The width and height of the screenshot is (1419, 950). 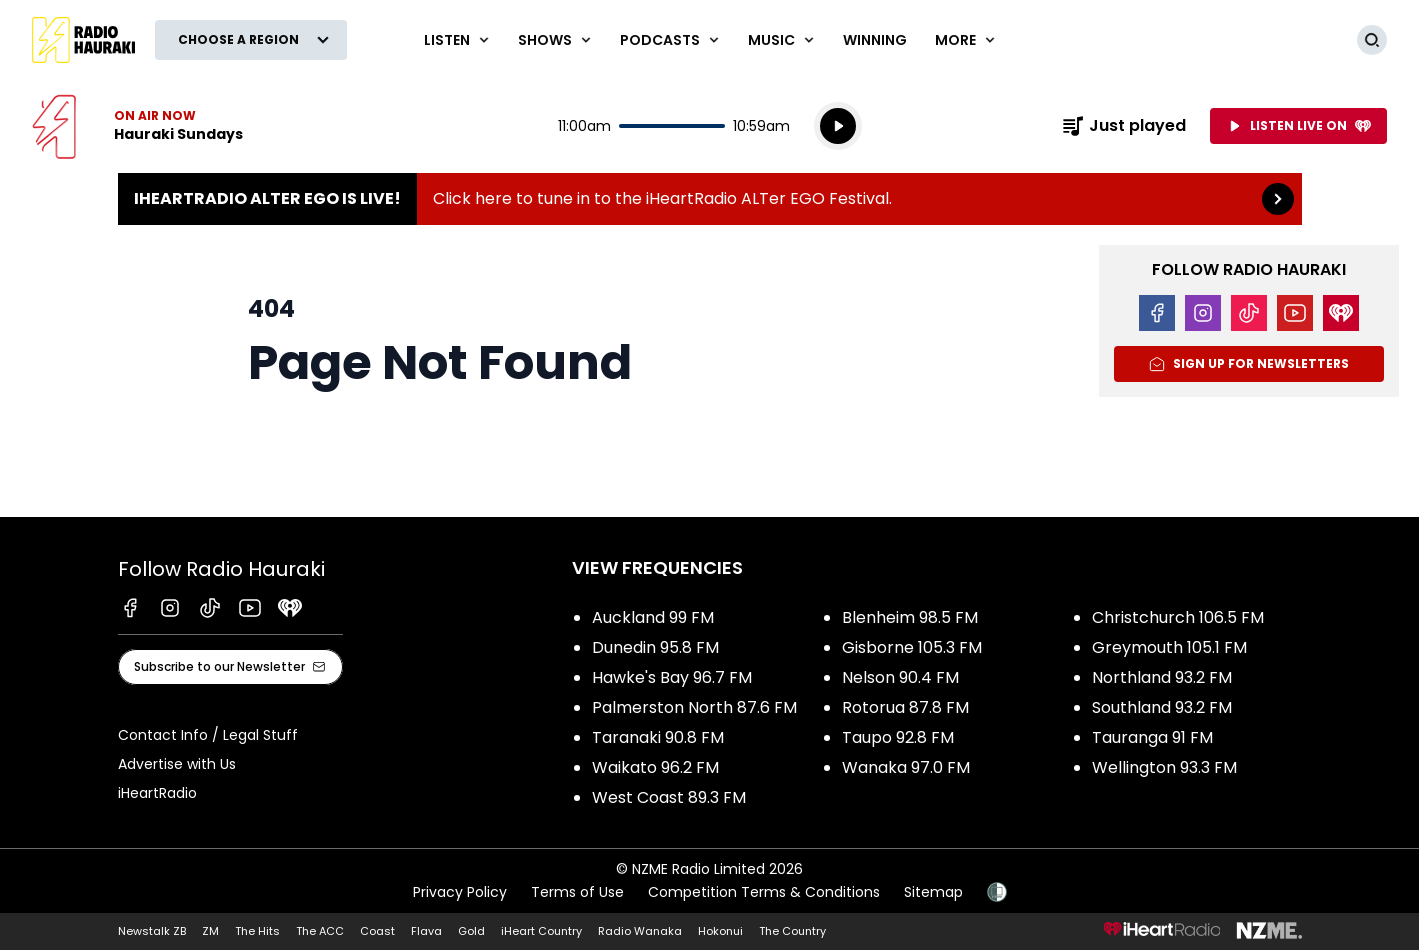 What do you see at coordinates (320, 931) in the screenshot?
I see `The ACC` at bounding box center [320, 931].